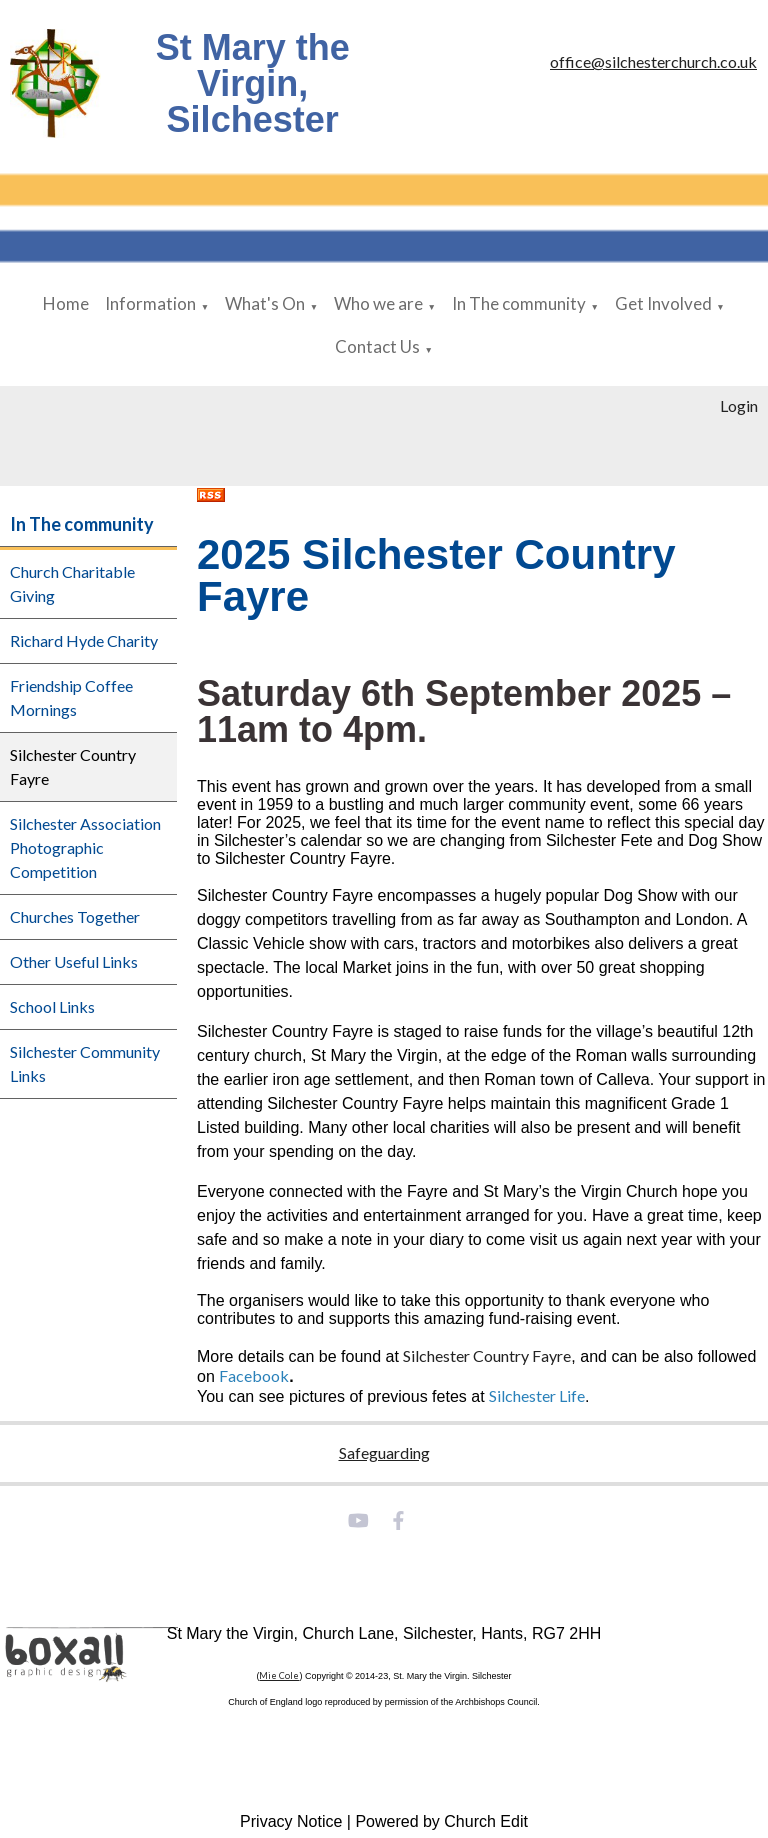 This screenshot has height=1838, width=768. Describe the element at coordinates (384, 1452) in the screenshot. I see `Safeguarding` at that location.